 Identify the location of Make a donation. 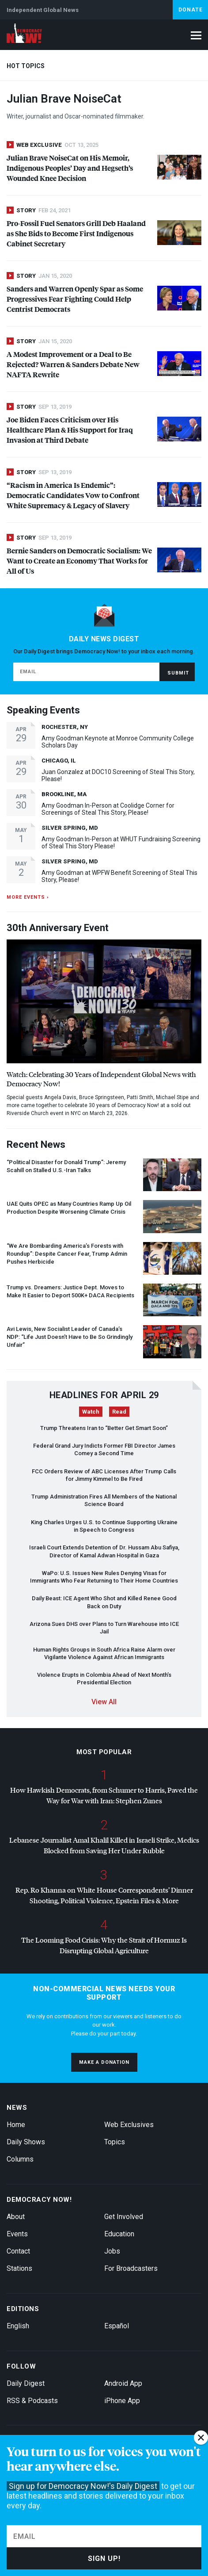
(104, 2062).